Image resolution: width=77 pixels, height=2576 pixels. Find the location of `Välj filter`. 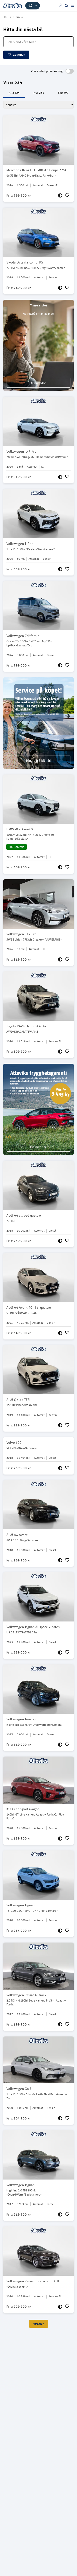

Välj filter is located at coordinates (16, 55).